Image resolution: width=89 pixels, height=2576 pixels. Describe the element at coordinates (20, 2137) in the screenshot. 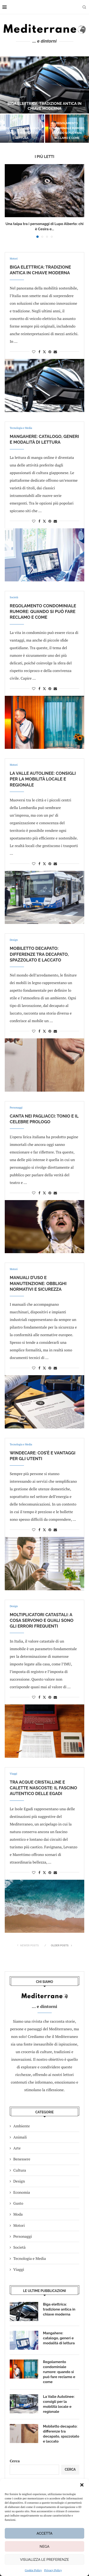

I see `Animali` at that location.